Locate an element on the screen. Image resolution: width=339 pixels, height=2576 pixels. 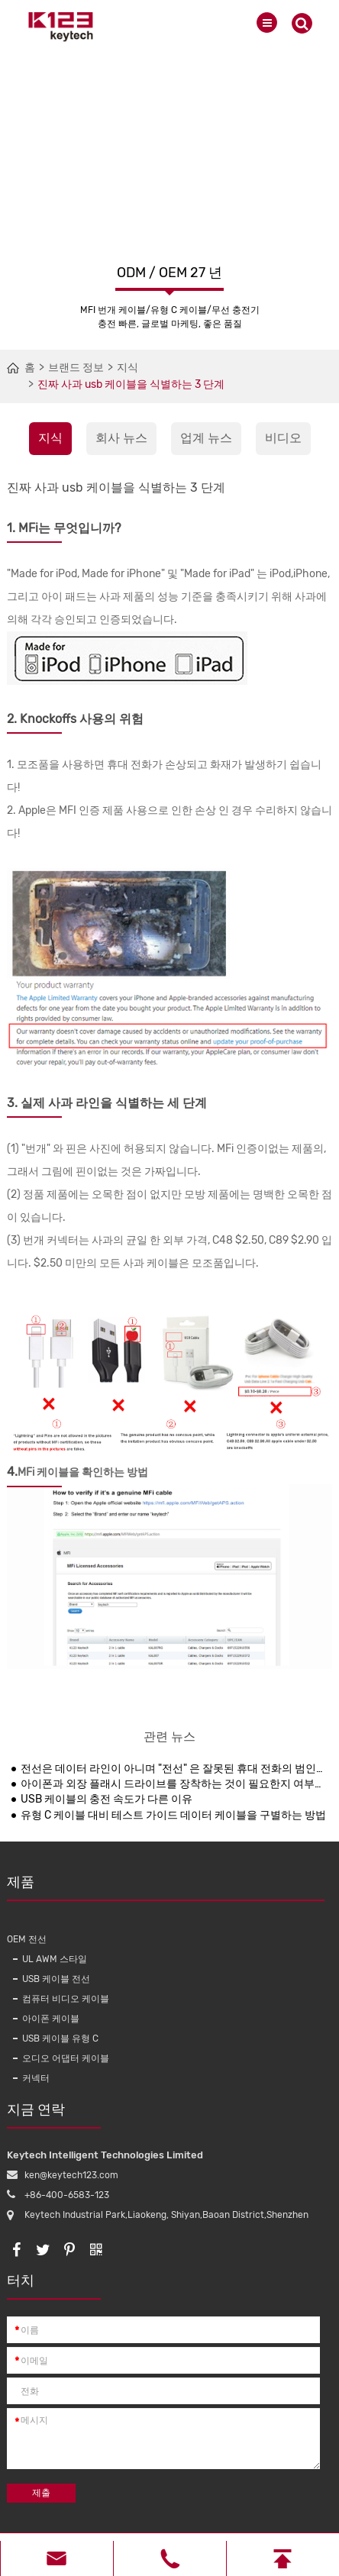
지금 연락 is located at coordinates (54, 2115).